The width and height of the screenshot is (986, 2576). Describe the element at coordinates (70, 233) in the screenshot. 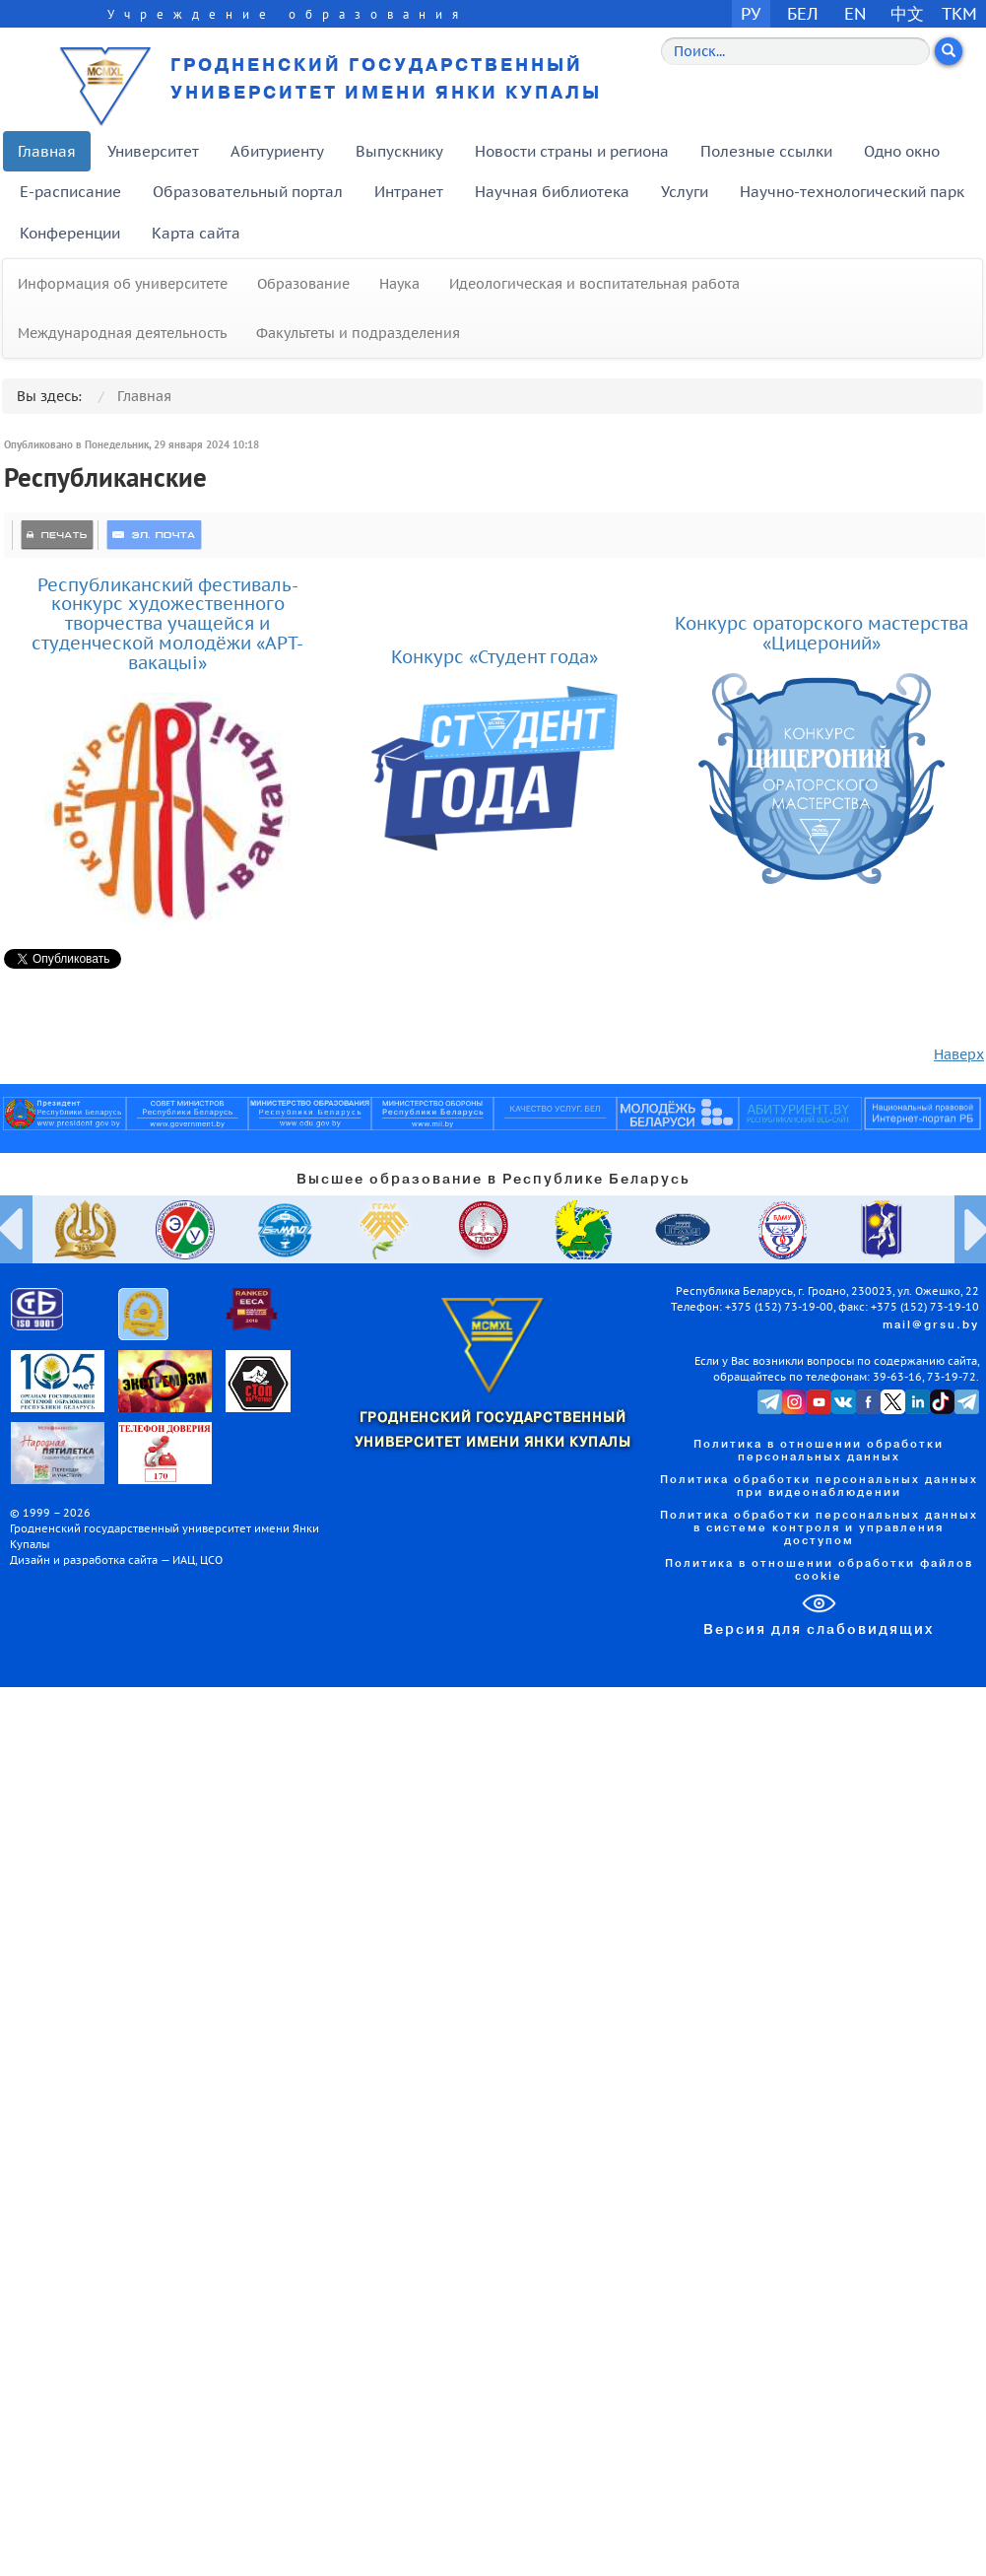

I see `Конференции` at that location.